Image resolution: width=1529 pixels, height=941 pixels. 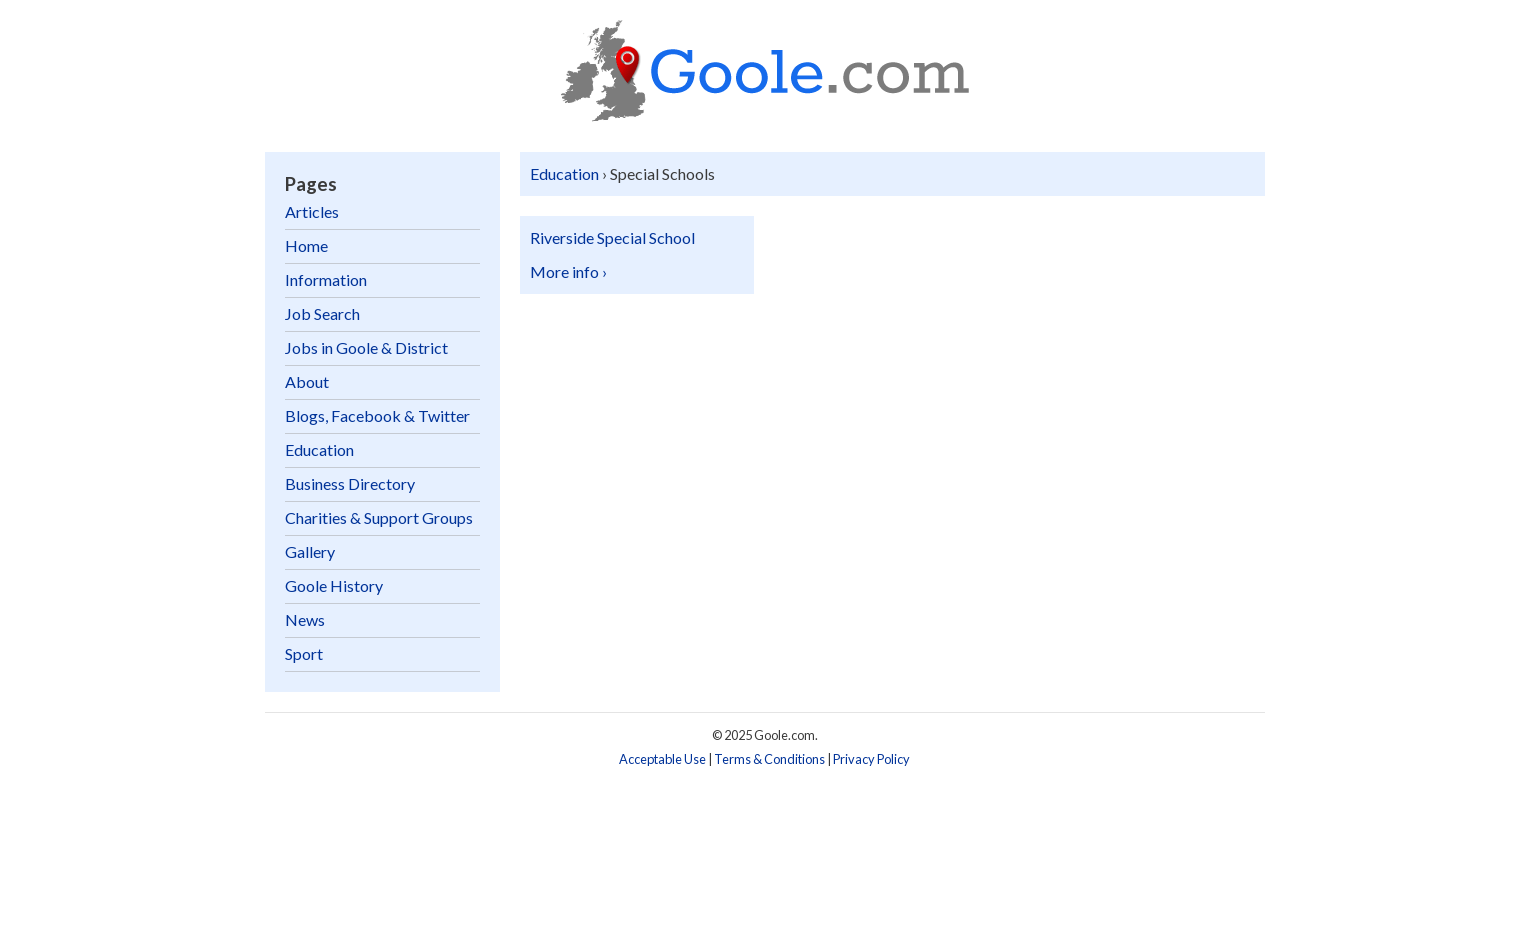 I want to click on Job Search, so click(x=322, y=313).